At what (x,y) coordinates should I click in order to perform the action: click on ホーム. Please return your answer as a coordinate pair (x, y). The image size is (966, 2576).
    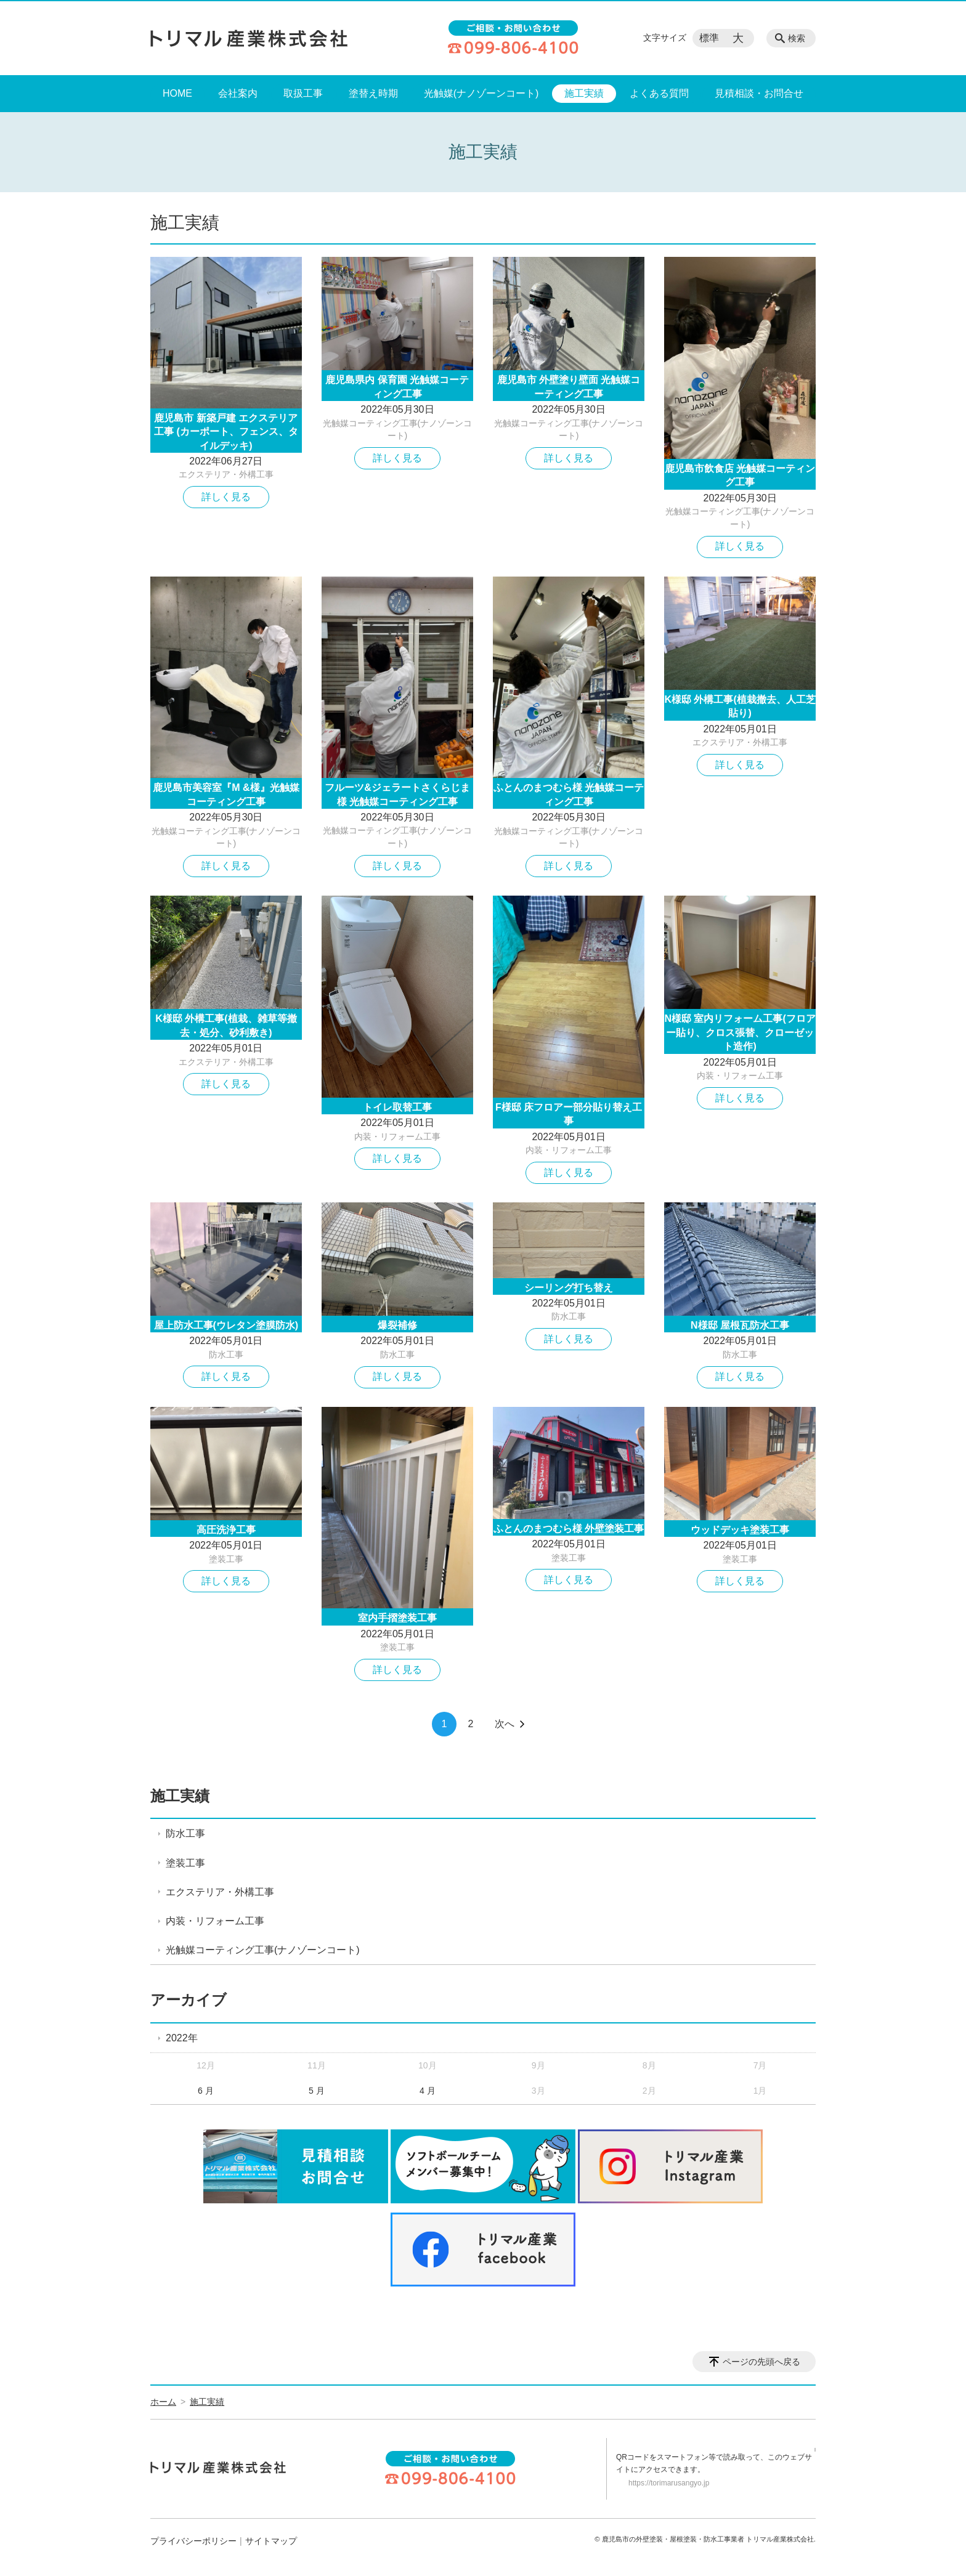
    Looking at the image, I should click on (163, 2402).